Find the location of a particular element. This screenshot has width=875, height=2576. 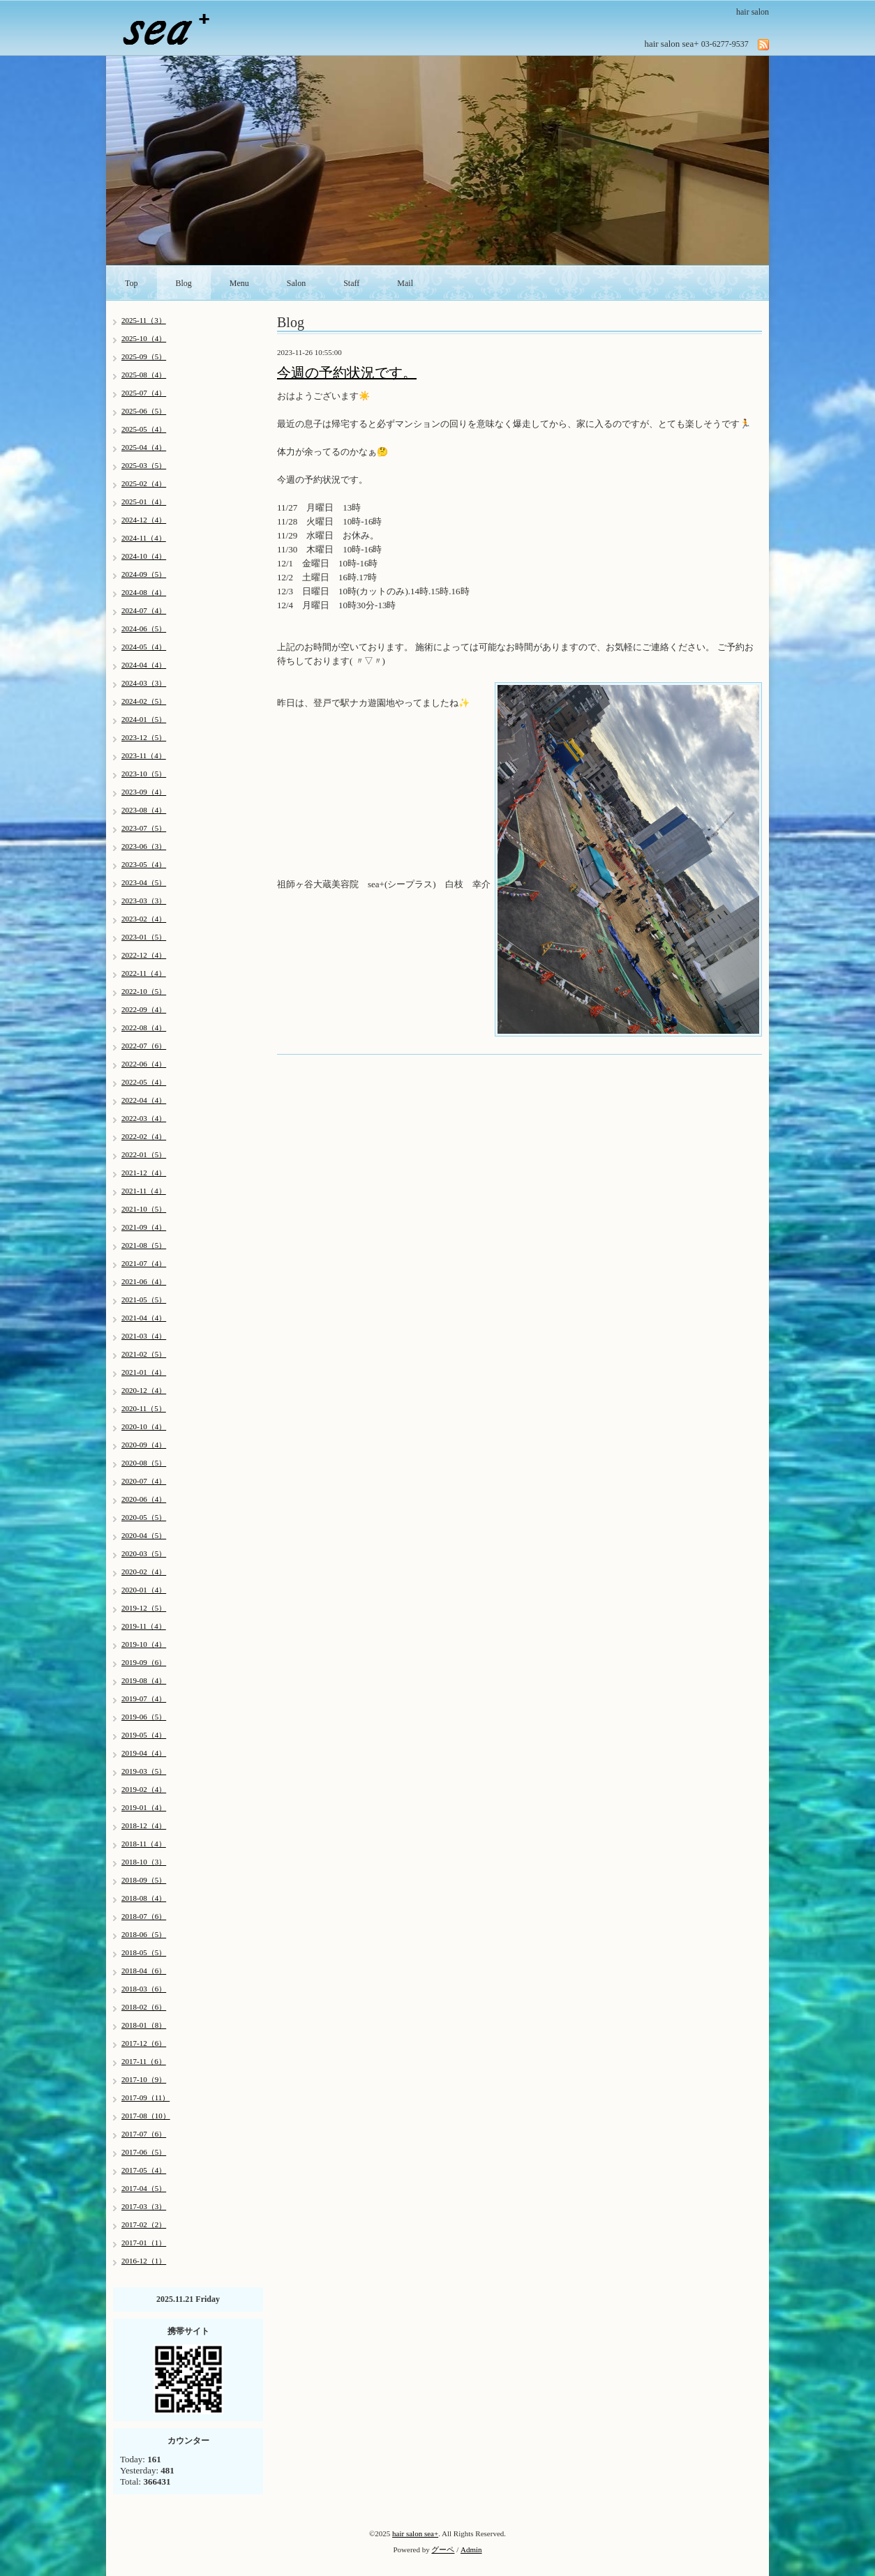

2020-08（5） is located at coordinates (143, 1463).